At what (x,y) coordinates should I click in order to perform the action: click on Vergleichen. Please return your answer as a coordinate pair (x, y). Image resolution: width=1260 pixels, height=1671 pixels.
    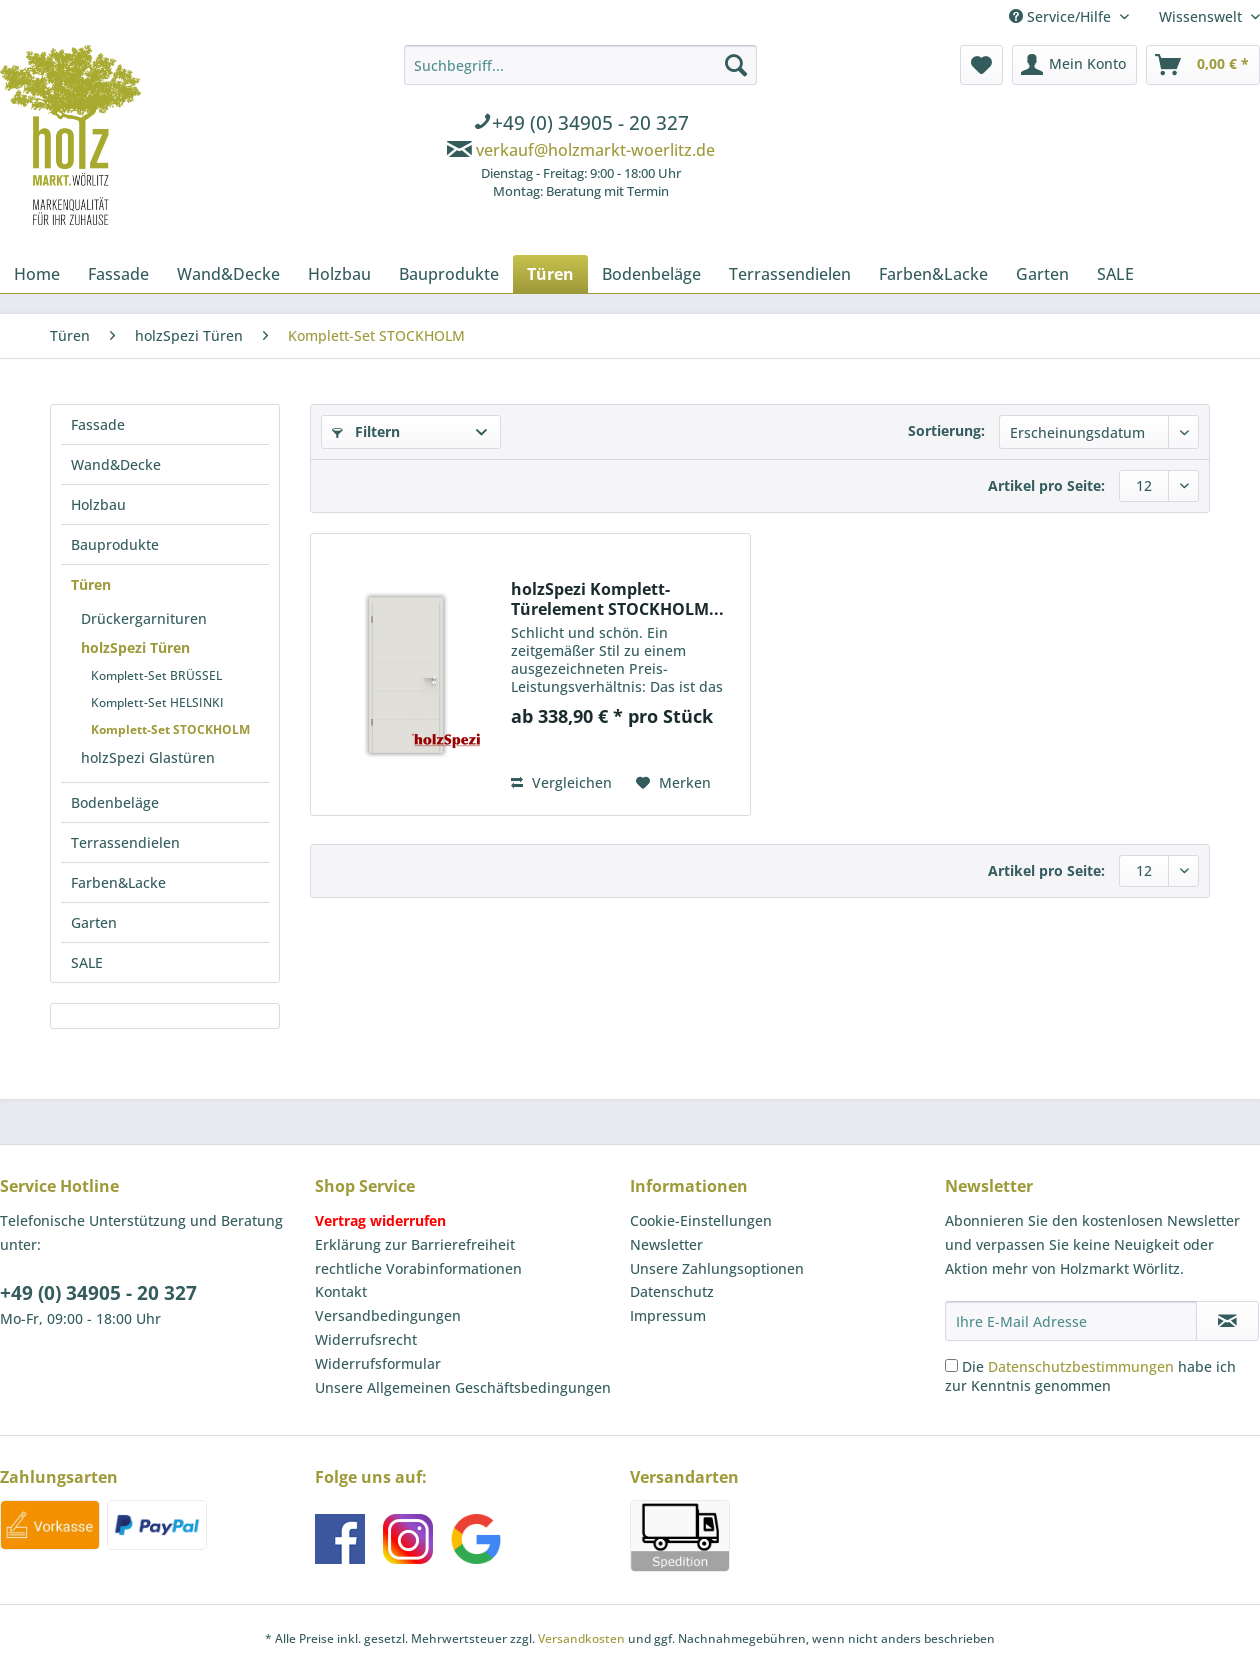
    Looking at the image, I should click on (561, 782).